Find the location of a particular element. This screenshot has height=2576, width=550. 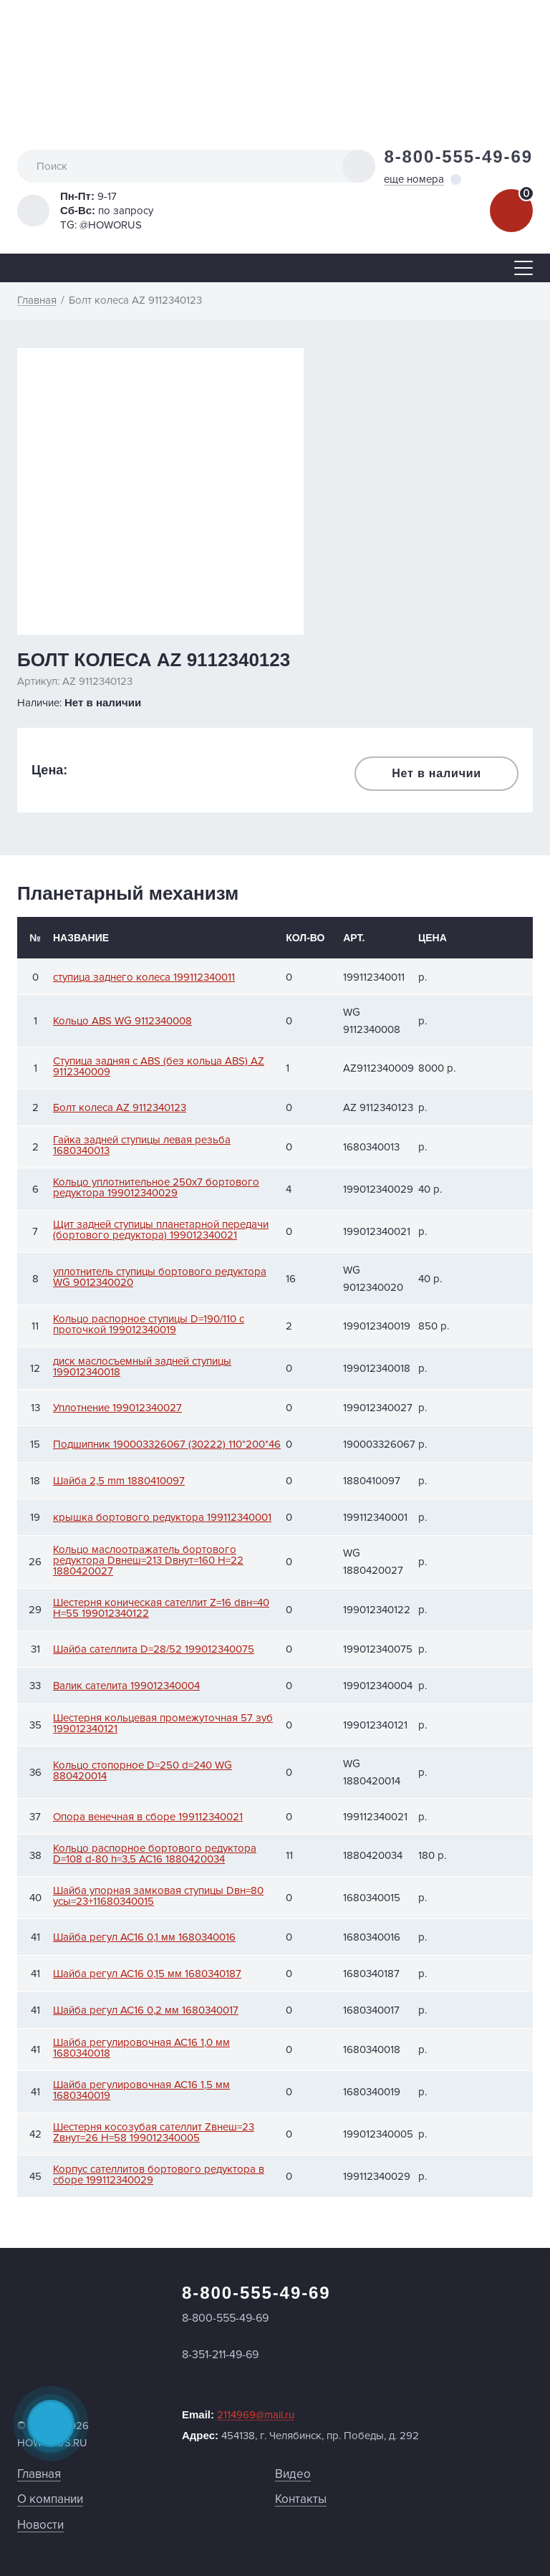

крышка бортового редуктора 199112340001 is located at coordinates (162, 1517).